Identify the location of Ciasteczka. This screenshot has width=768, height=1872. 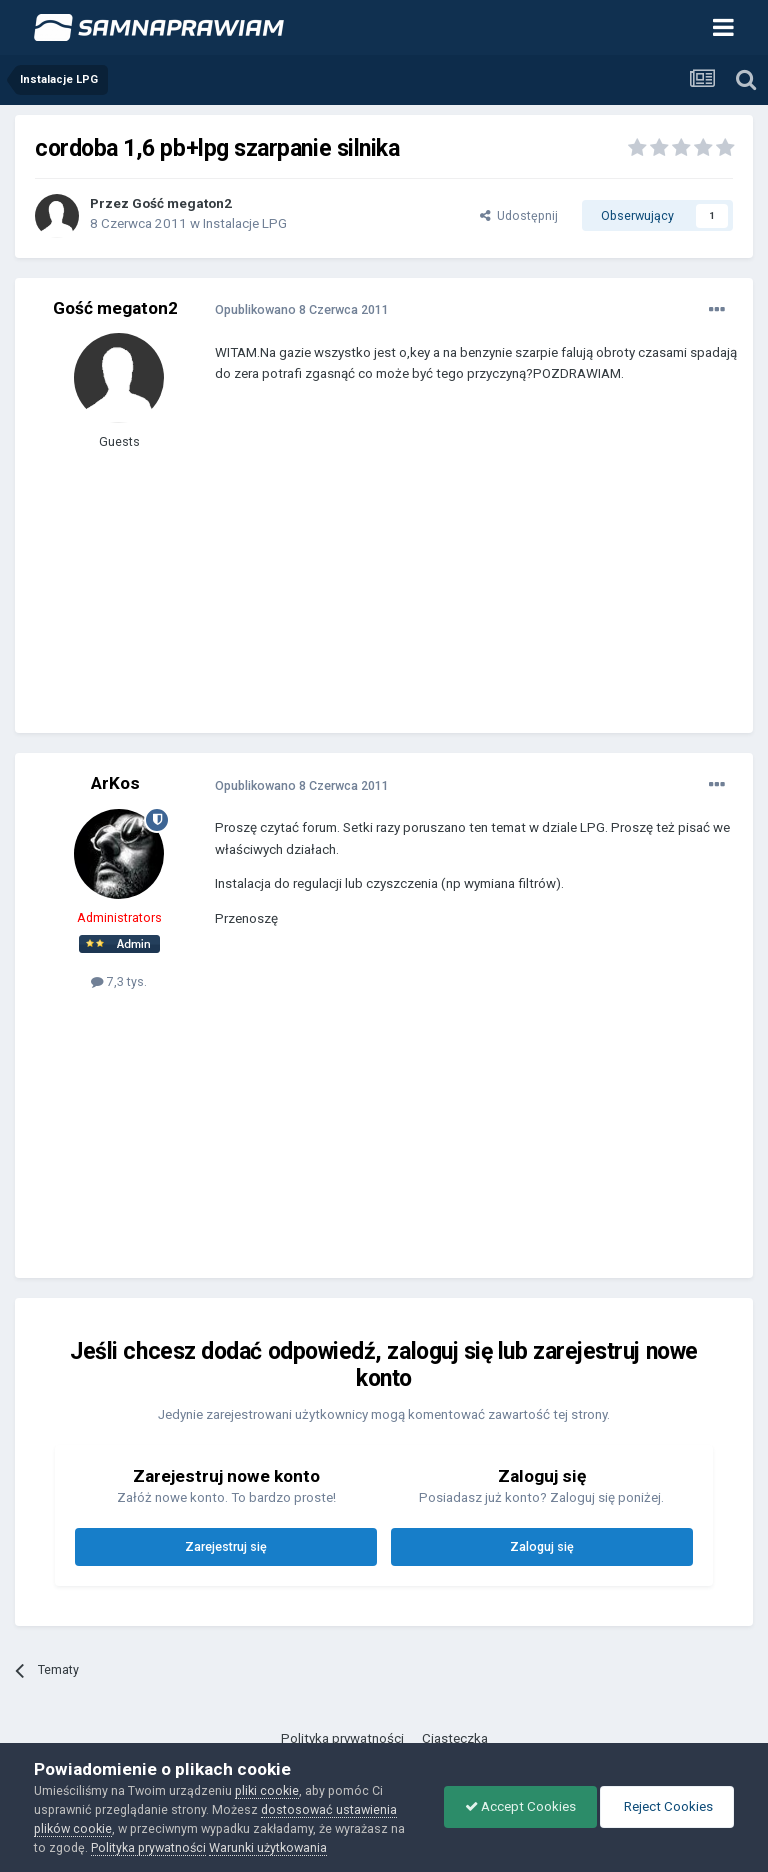
(455, 1738).